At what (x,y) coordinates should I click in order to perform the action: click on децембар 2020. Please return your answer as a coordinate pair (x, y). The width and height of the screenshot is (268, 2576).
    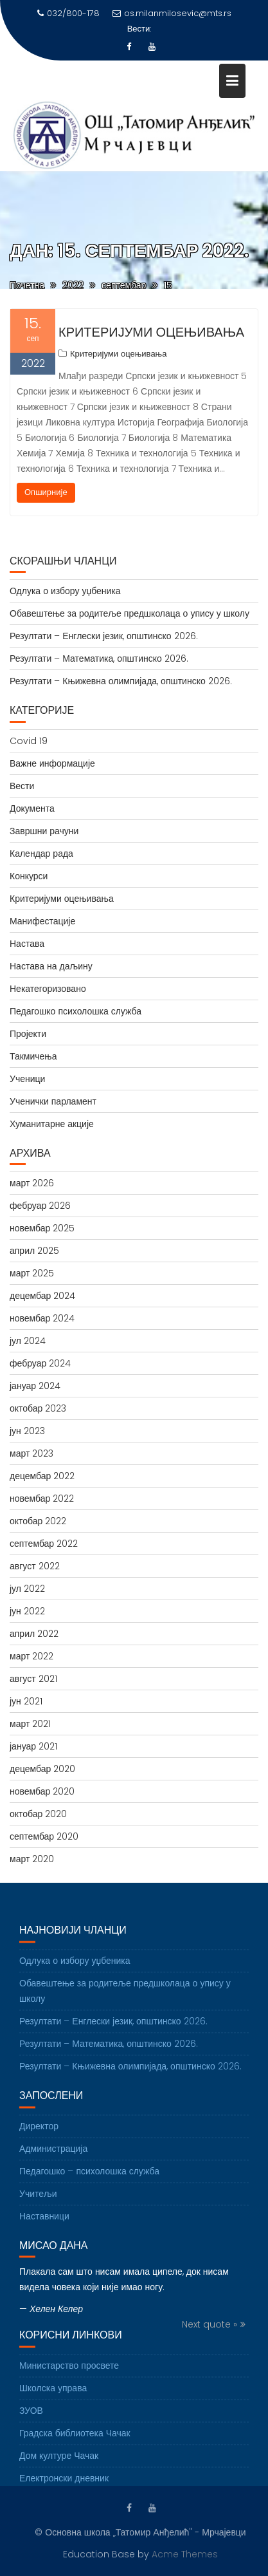
    Looking at the image, I should click on (42, 1768).